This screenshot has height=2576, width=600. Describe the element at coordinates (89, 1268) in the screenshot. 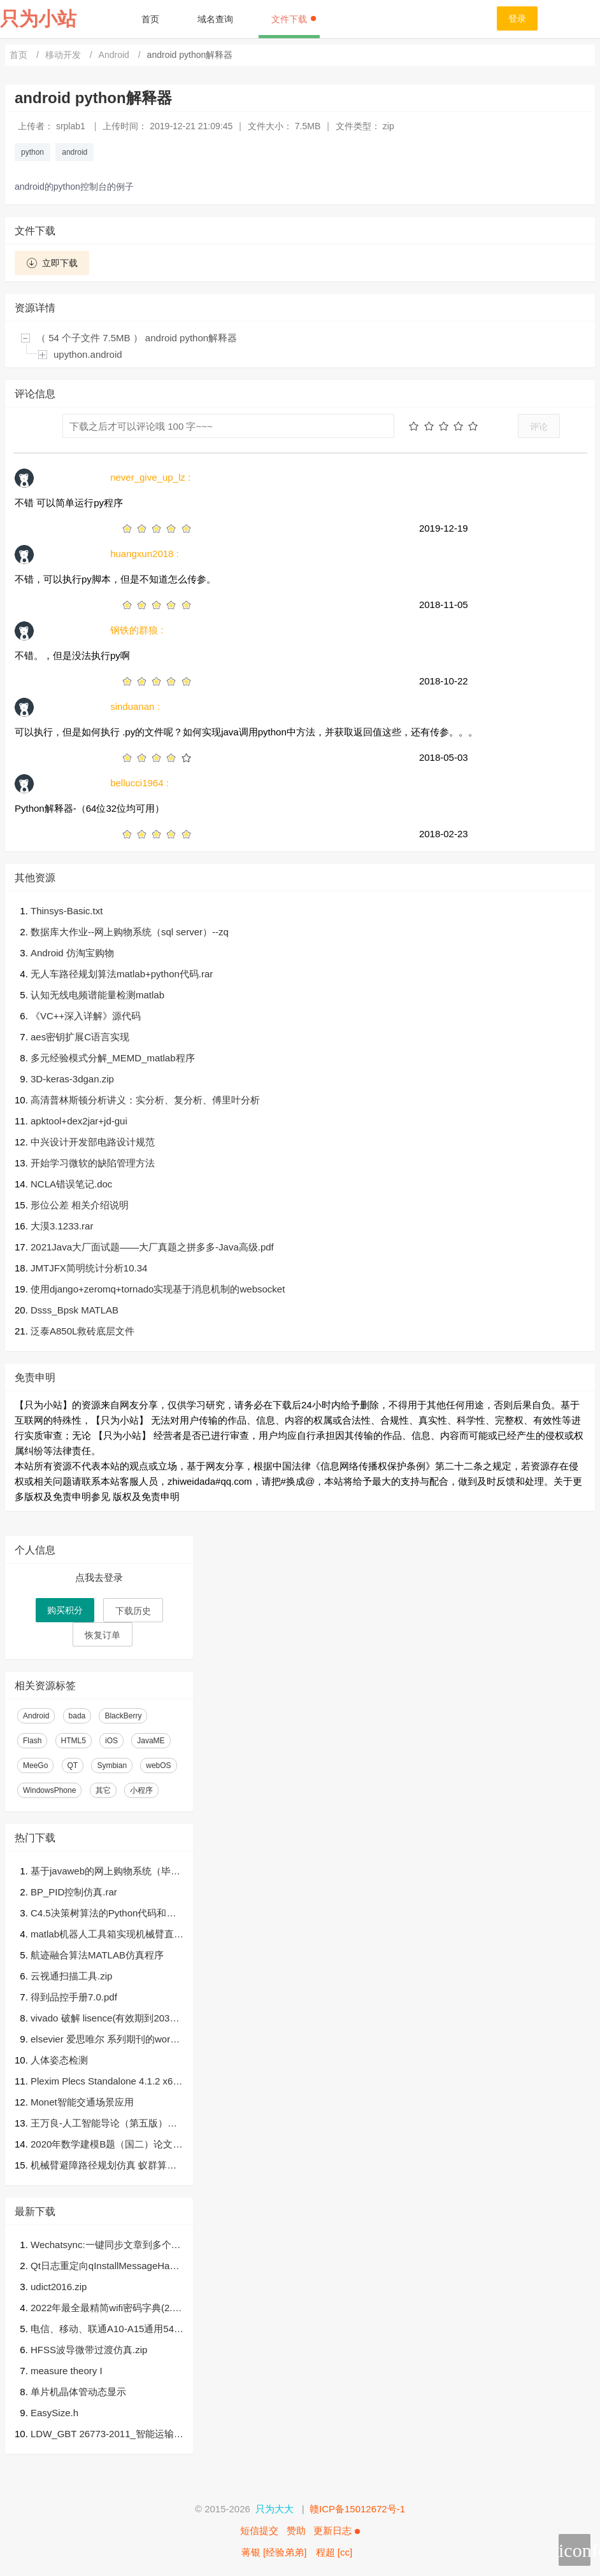

I see `JMTJFX简明统计分析10.34` at that location.